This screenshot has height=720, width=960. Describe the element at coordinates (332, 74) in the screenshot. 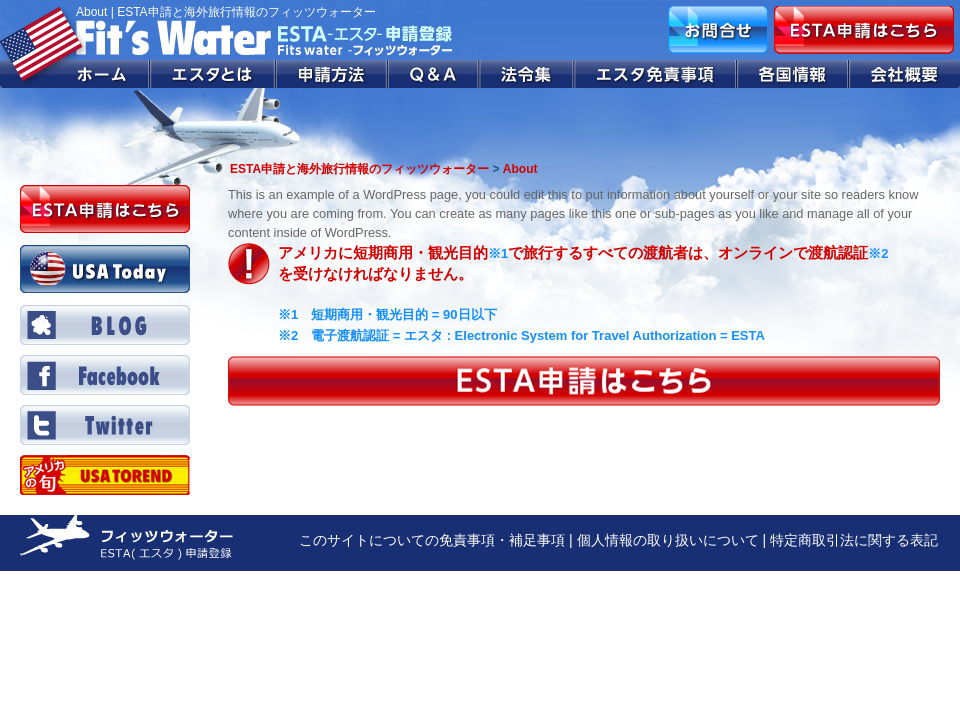

I see `申請方法` at that location.